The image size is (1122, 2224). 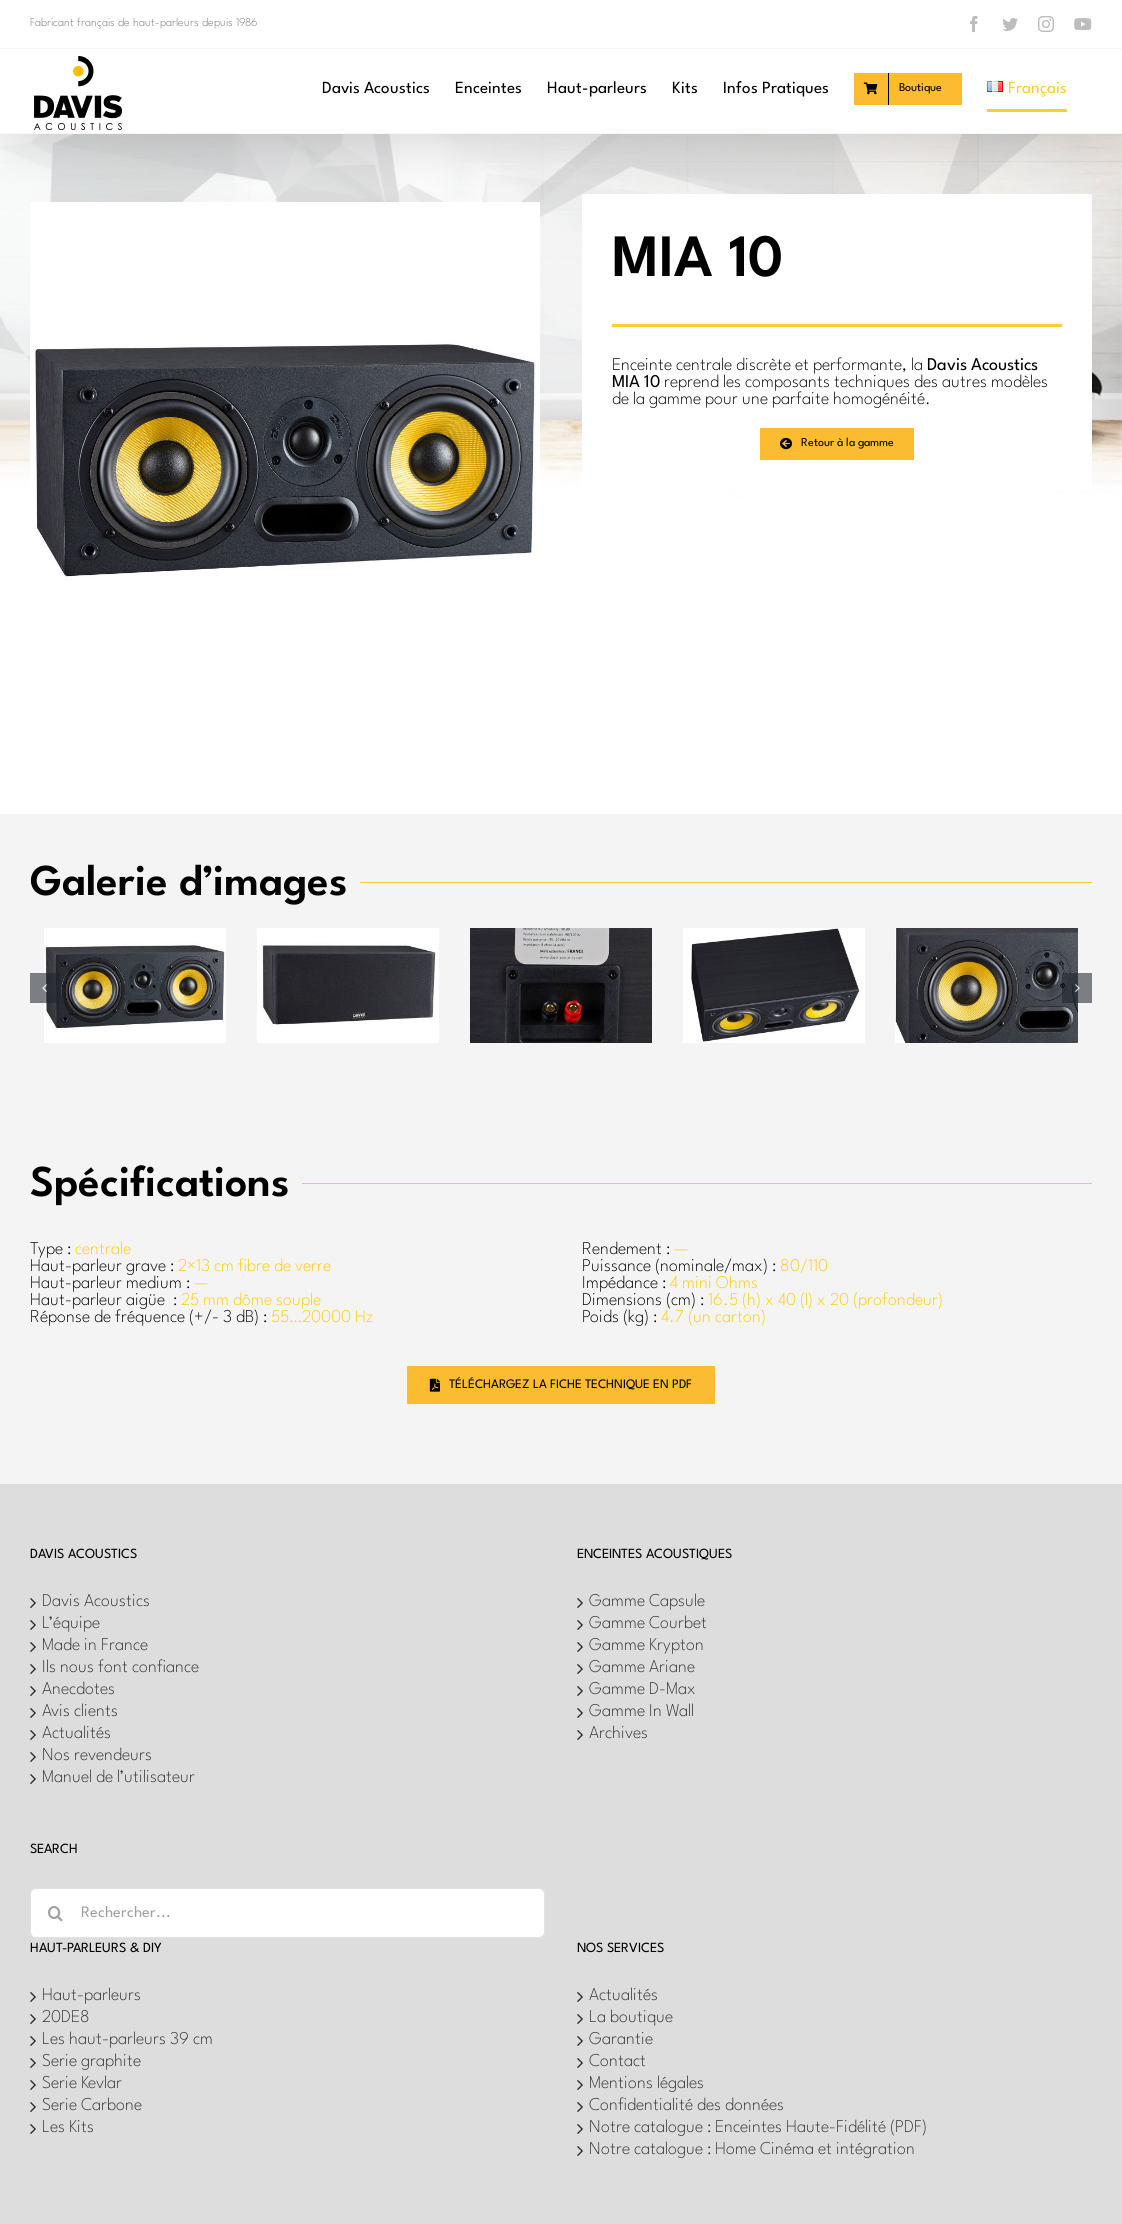 What do you see at coordinates (95, 1645) in the screenshot?
I see `Made in France` at bounding box center [95, 1645].